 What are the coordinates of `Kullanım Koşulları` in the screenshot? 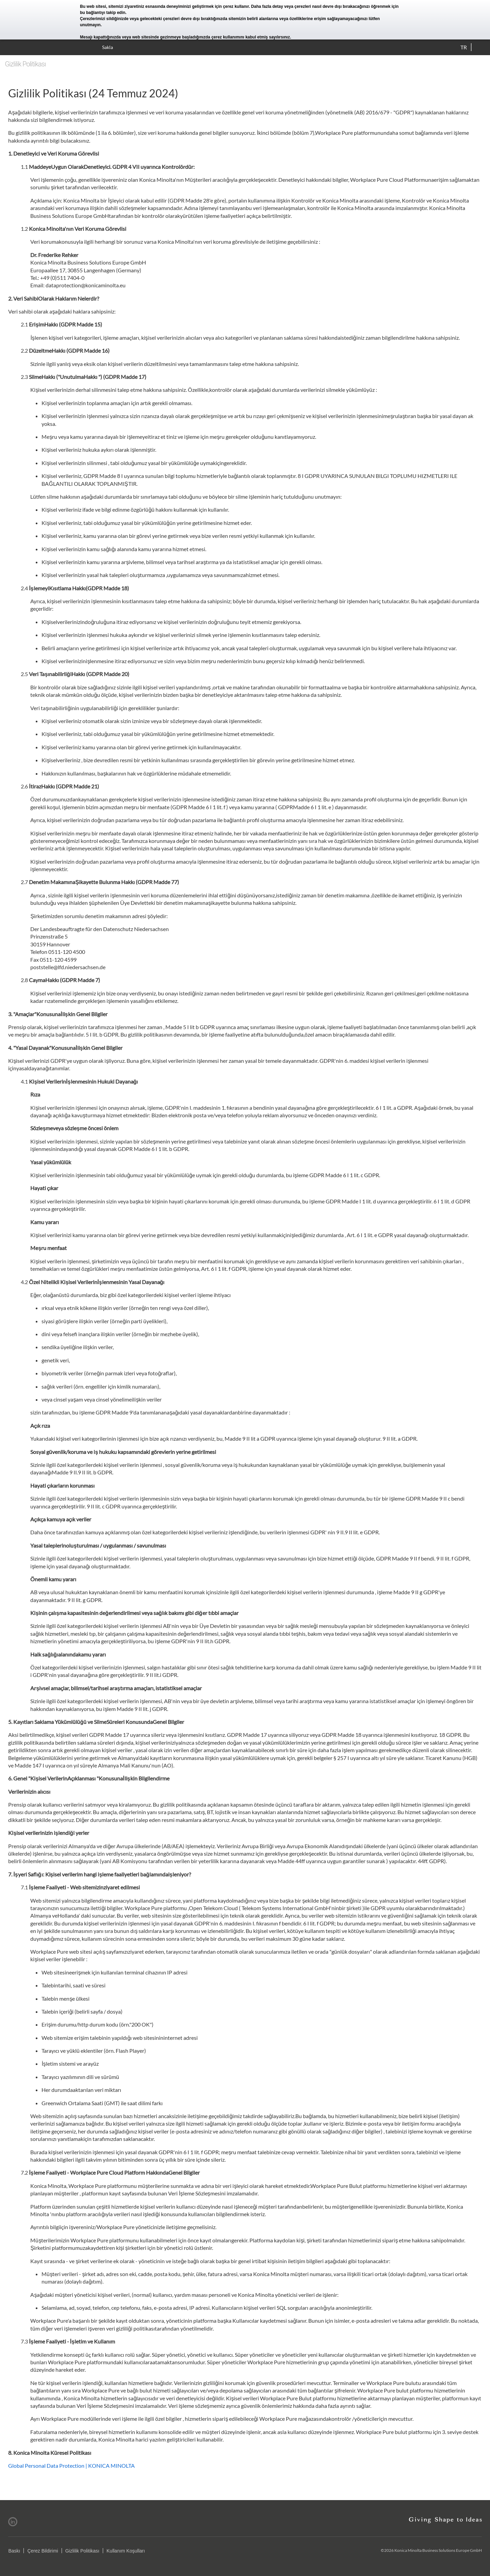 It's located at (126, 2551).